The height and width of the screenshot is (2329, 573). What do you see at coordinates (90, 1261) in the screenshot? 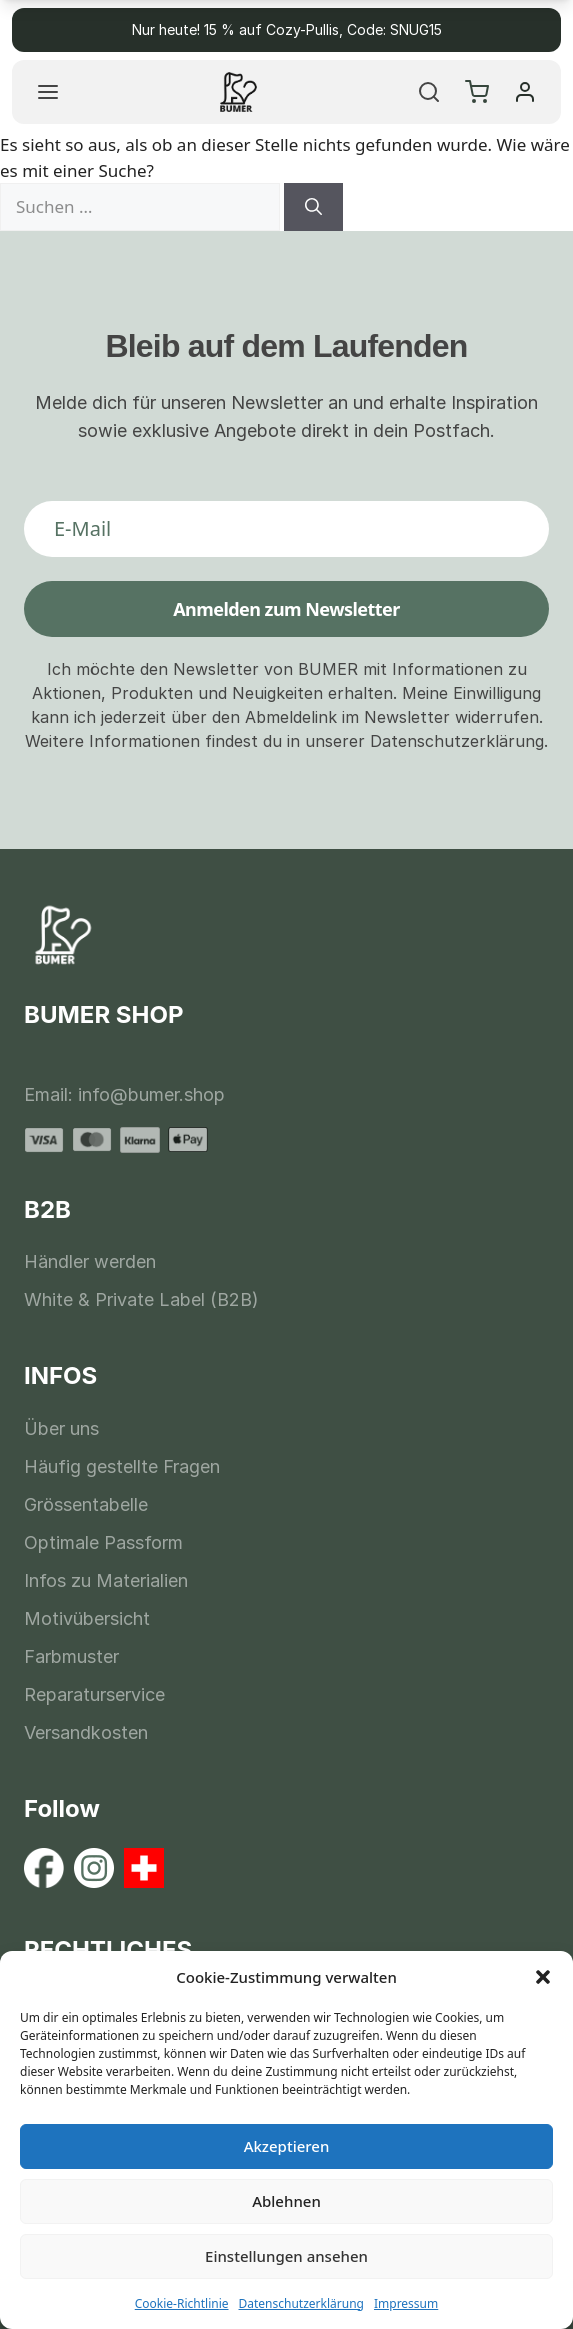
I see `Händler werden` at bounding box center [90, 1261].